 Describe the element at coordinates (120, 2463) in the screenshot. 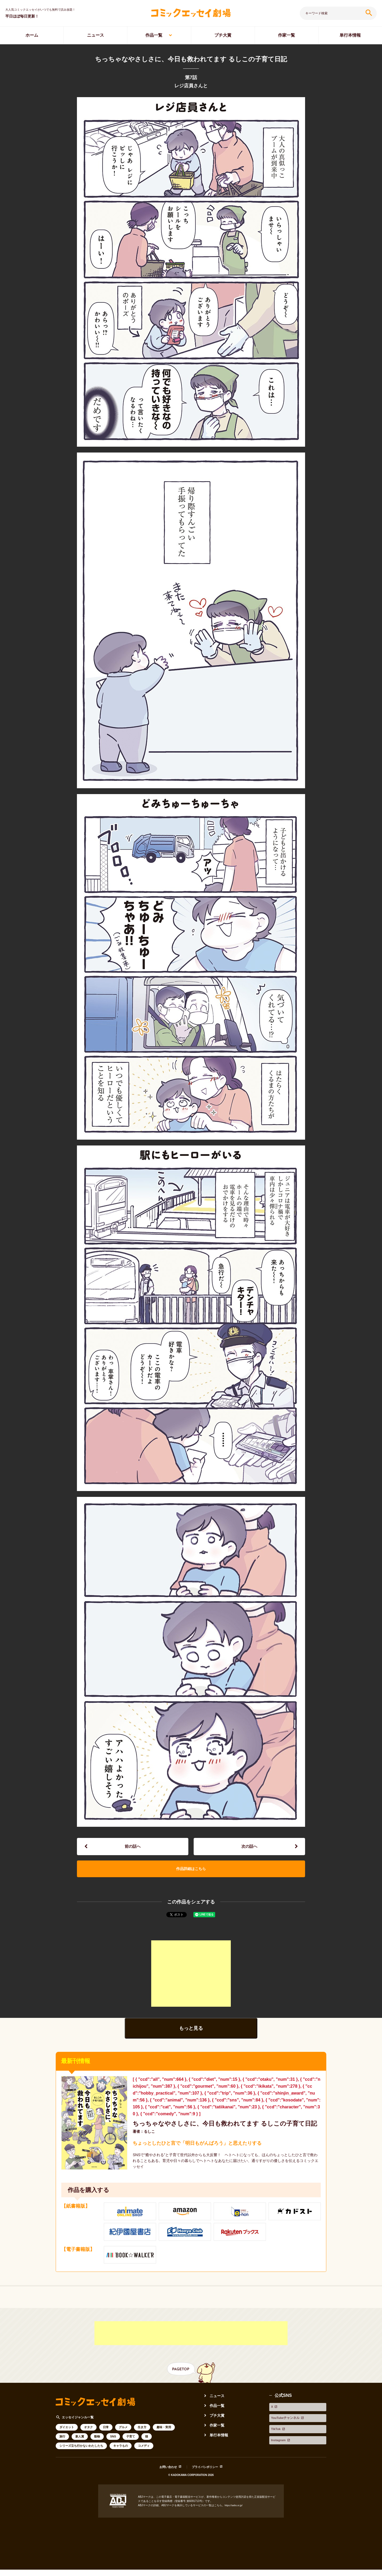

I see `キャラもの` at that location.